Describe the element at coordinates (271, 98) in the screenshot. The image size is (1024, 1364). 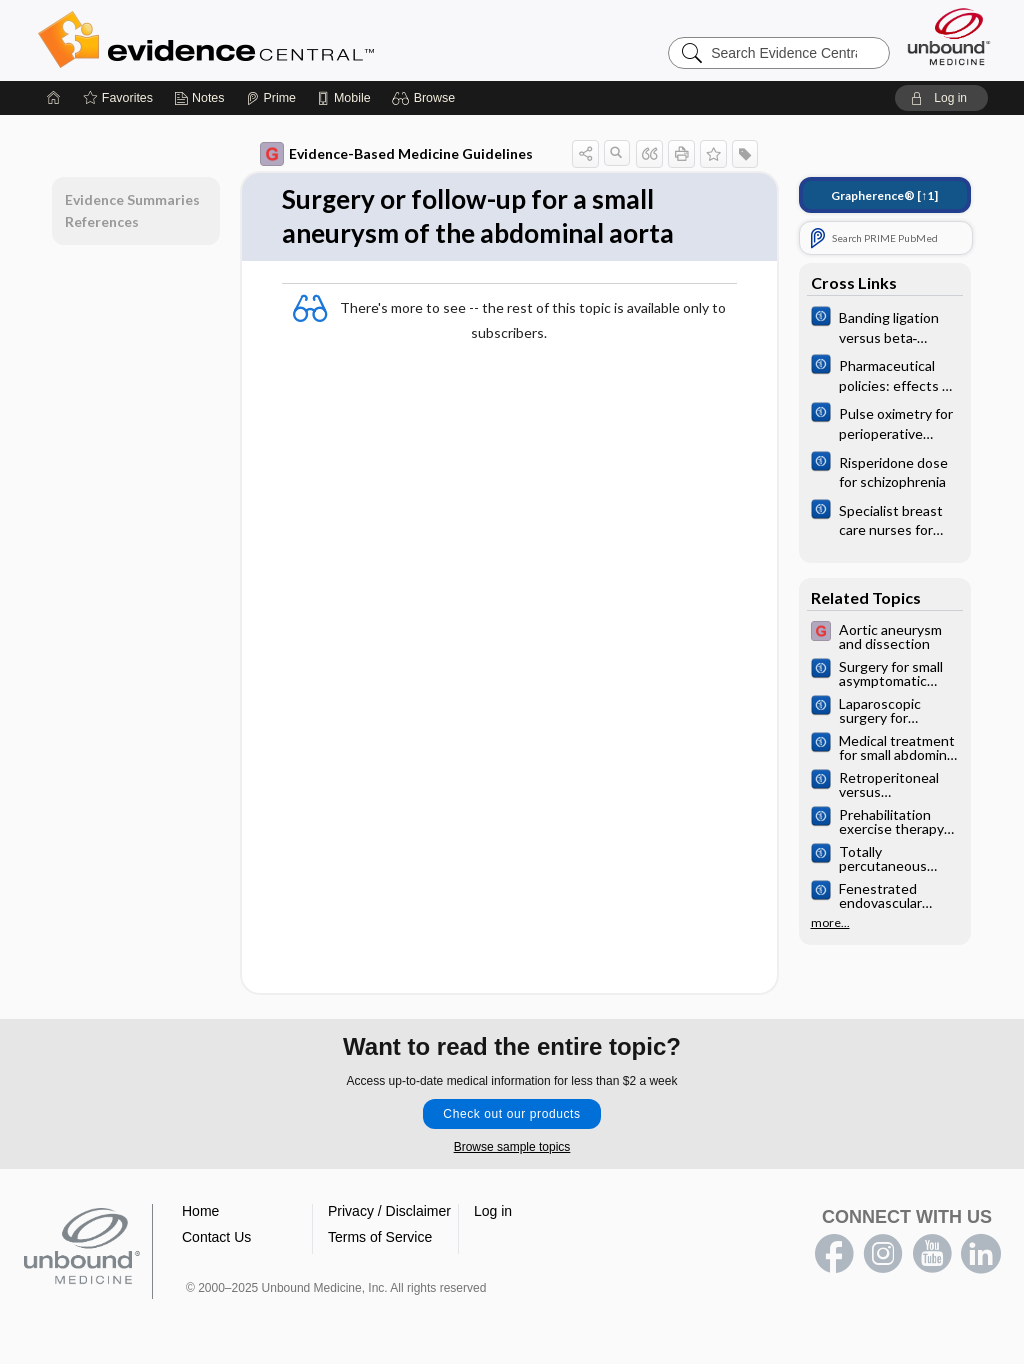
I see `[Prime]` at that location.